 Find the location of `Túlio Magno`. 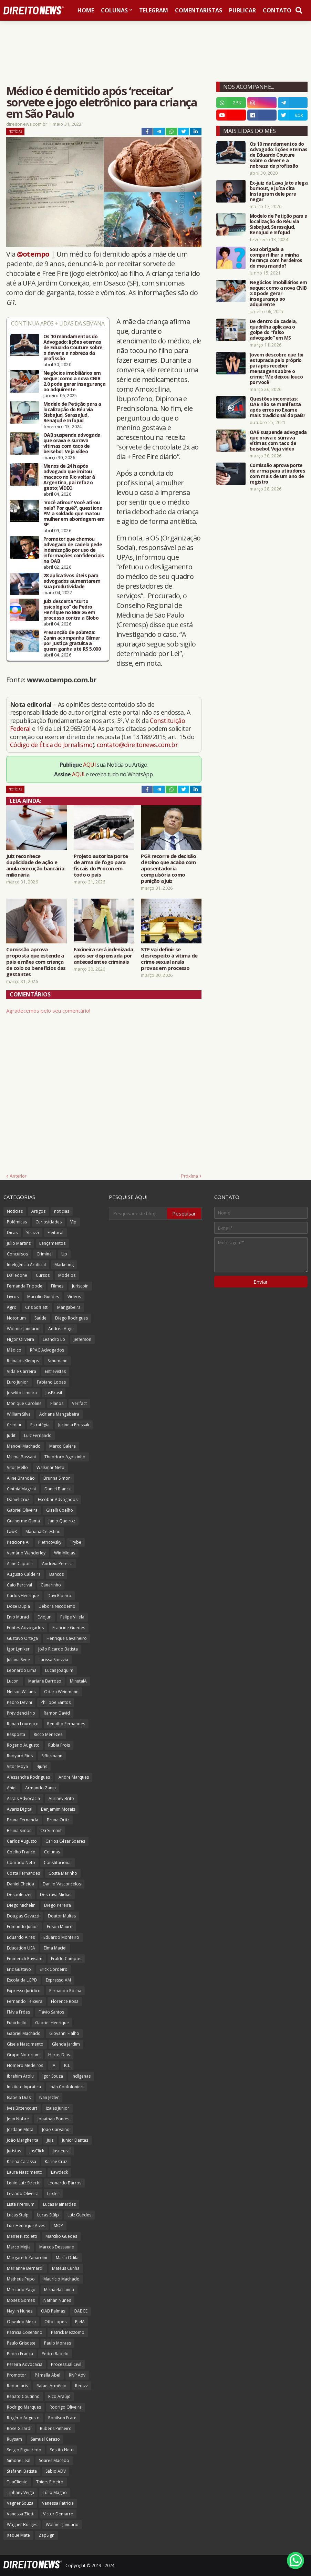

Túlio Magno is located at coordinates (55, 2492).